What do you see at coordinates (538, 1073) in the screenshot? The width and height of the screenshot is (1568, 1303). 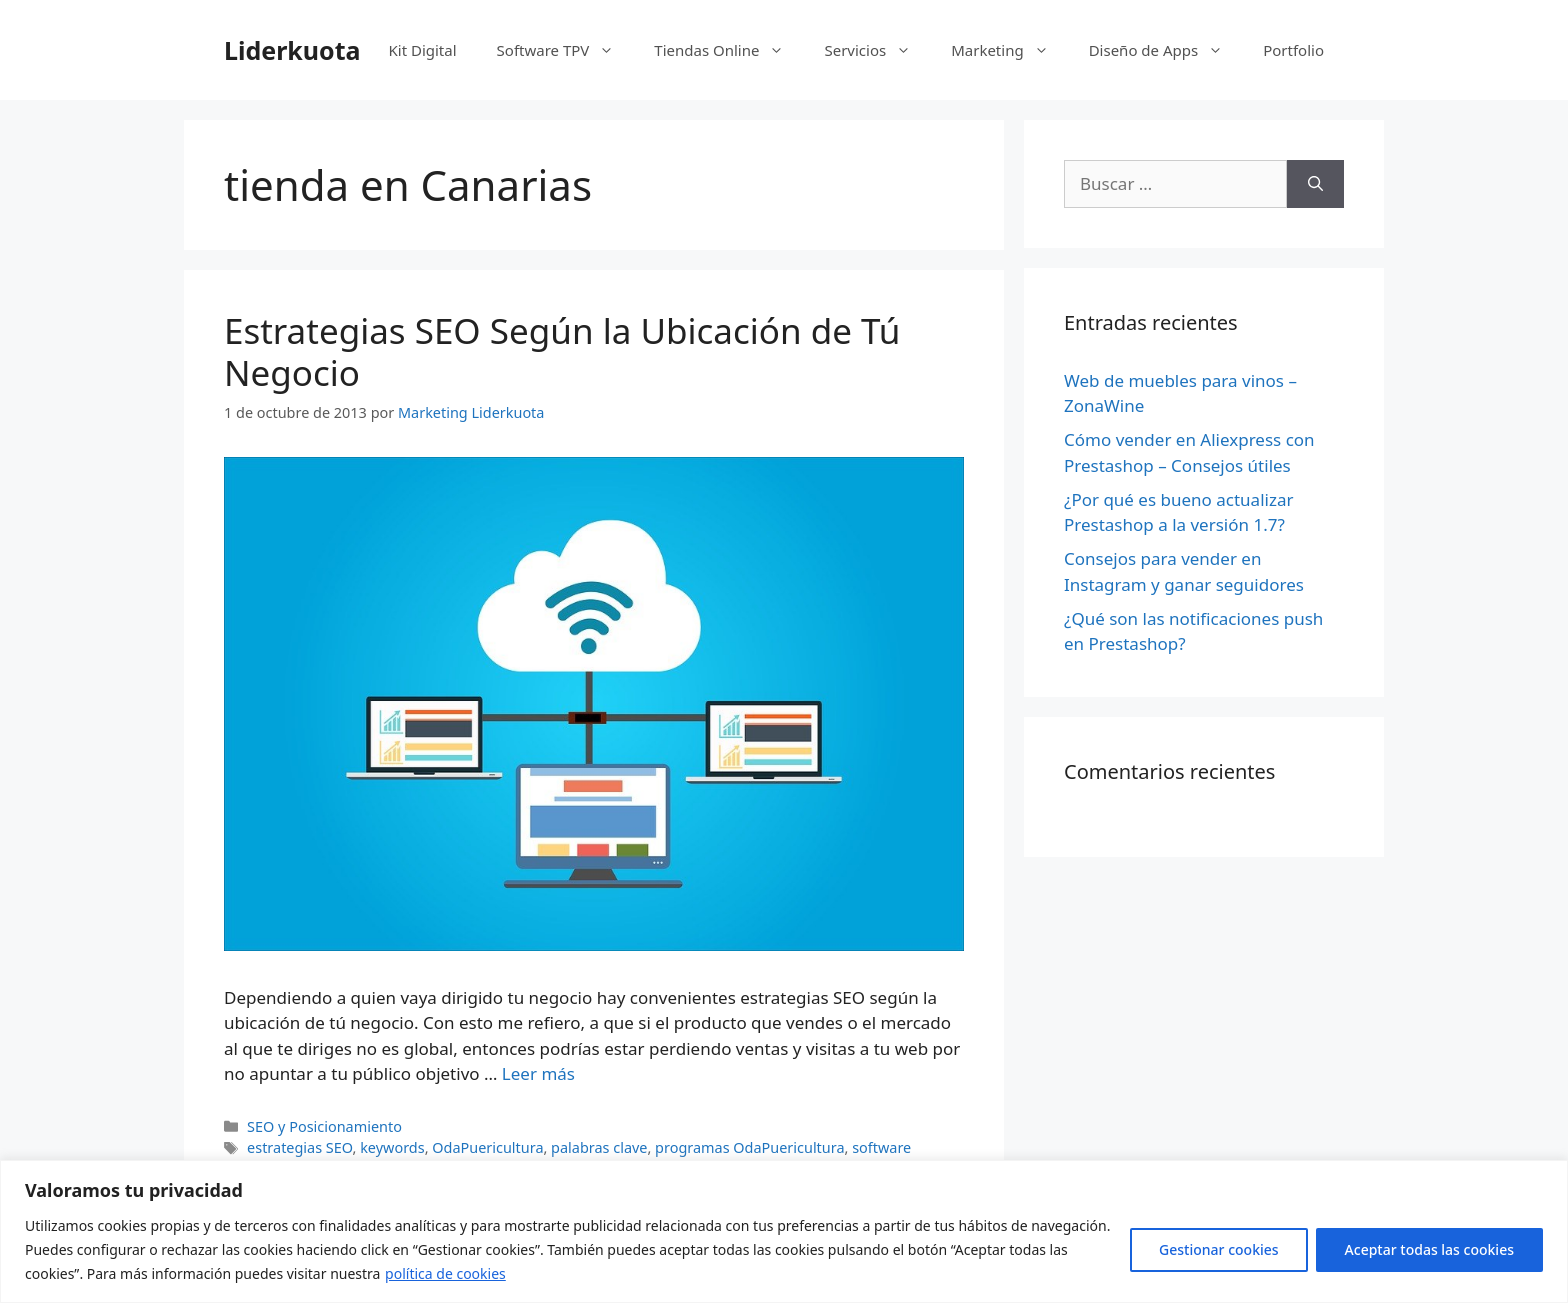 I see `Leer más [Más en Estrategias SEO Según la Ubicación de Tú Negocio]` at bounding box center [538, 1073].